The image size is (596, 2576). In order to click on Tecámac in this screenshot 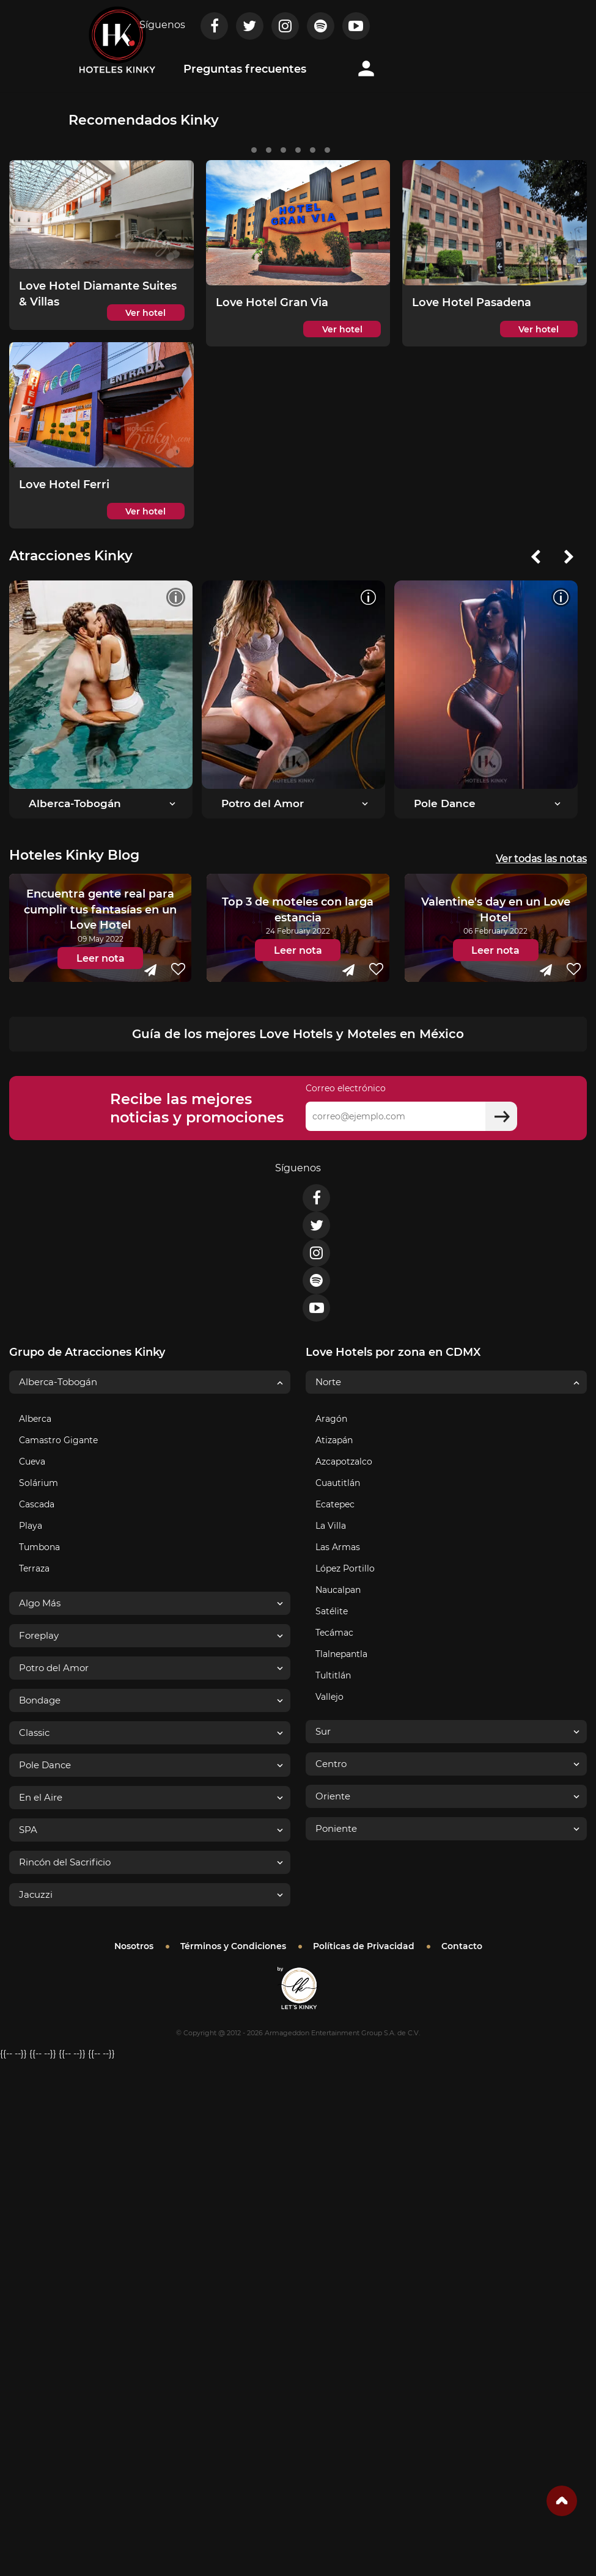, I will do `click(334, 1632)`.